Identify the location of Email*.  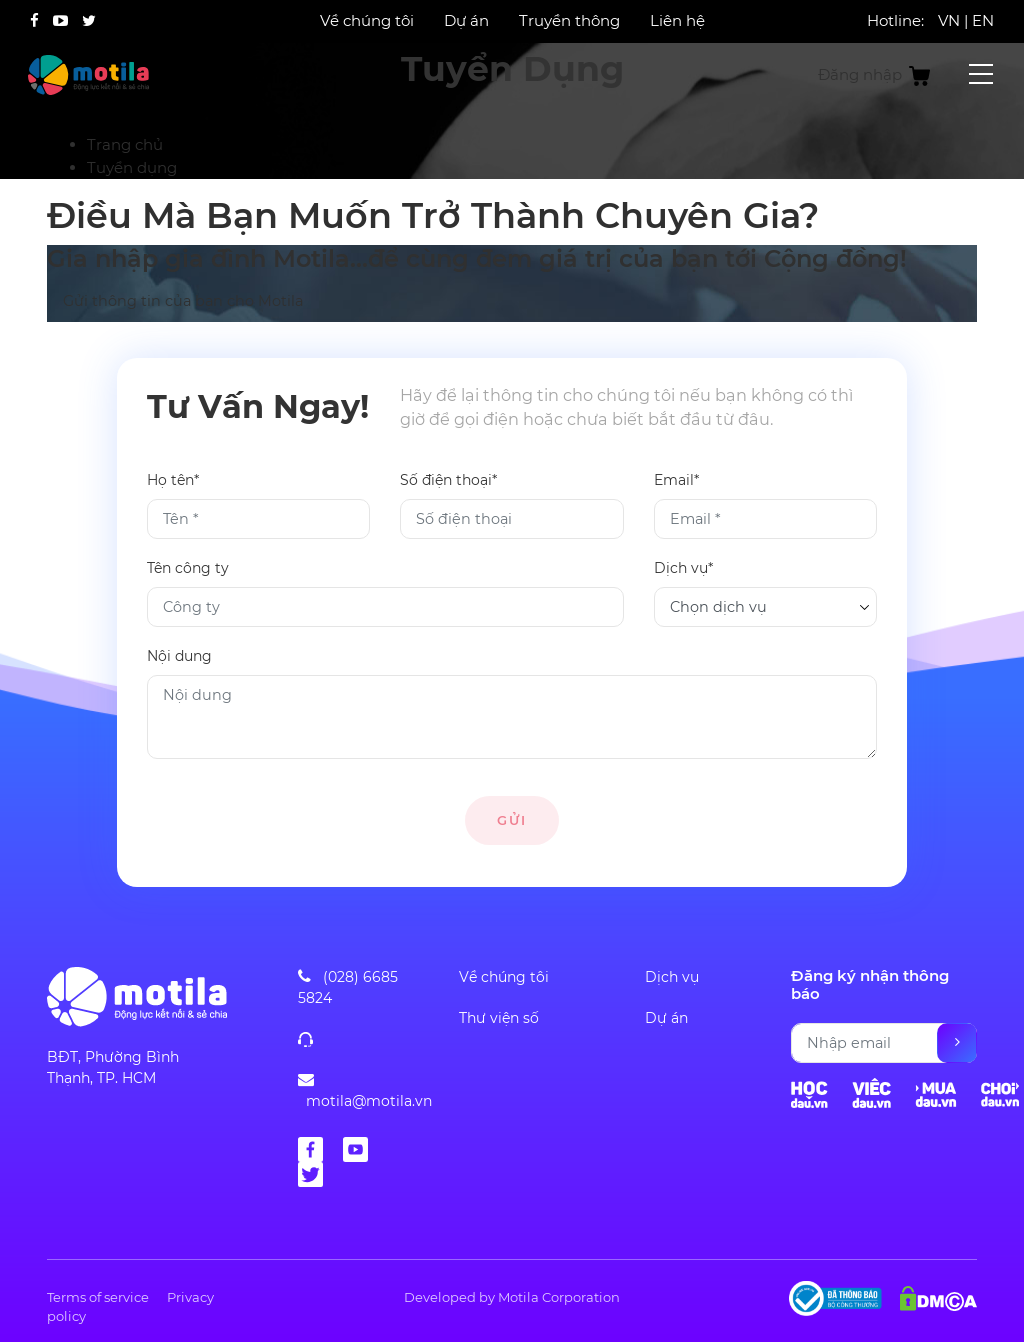
(676, 480).